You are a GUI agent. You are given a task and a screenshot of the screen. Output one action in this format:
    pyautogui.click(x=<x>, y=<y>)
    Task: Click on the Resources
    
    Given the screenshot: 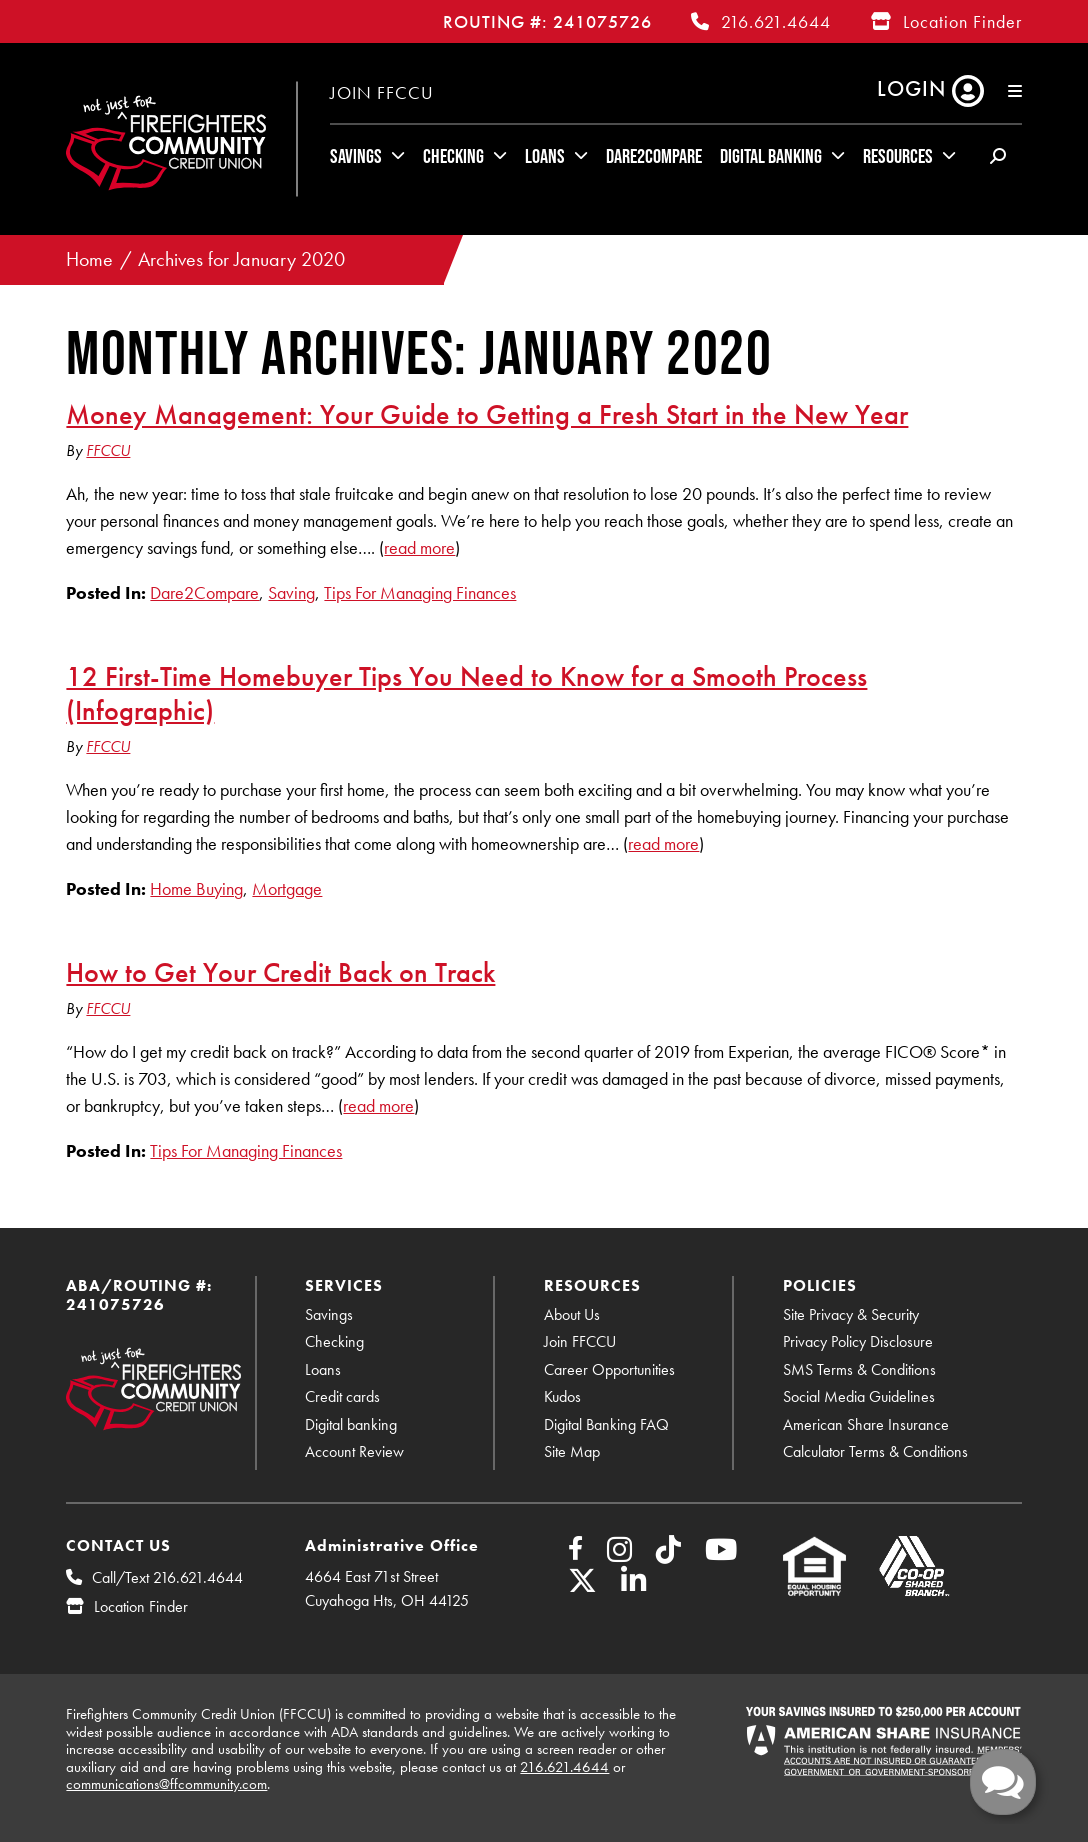 What is the action you would take?
    pyautogui.click(x=898, y=156)
    